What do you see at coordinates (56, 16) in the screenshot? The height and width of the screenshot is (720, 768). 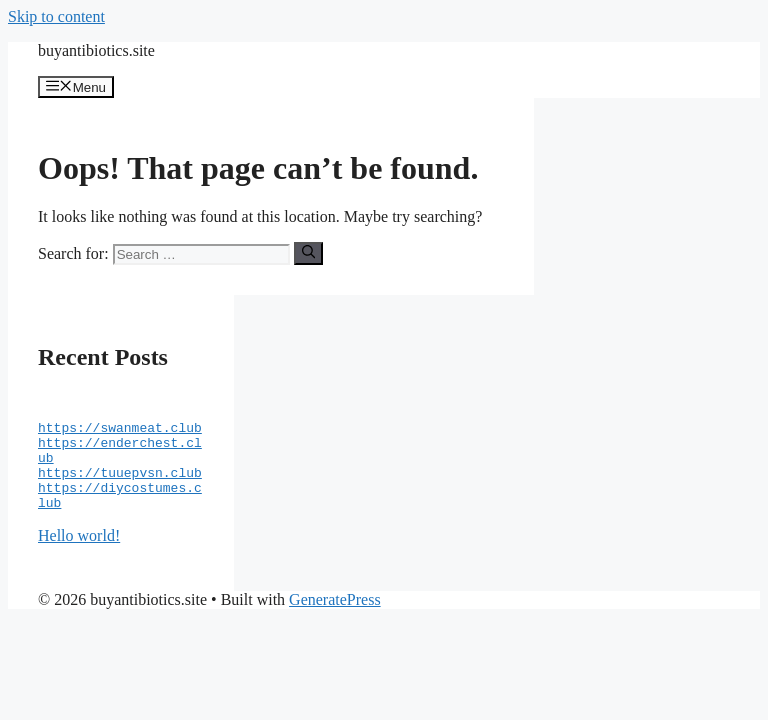 I see `Skip to content` at bounding box center [56, 16].